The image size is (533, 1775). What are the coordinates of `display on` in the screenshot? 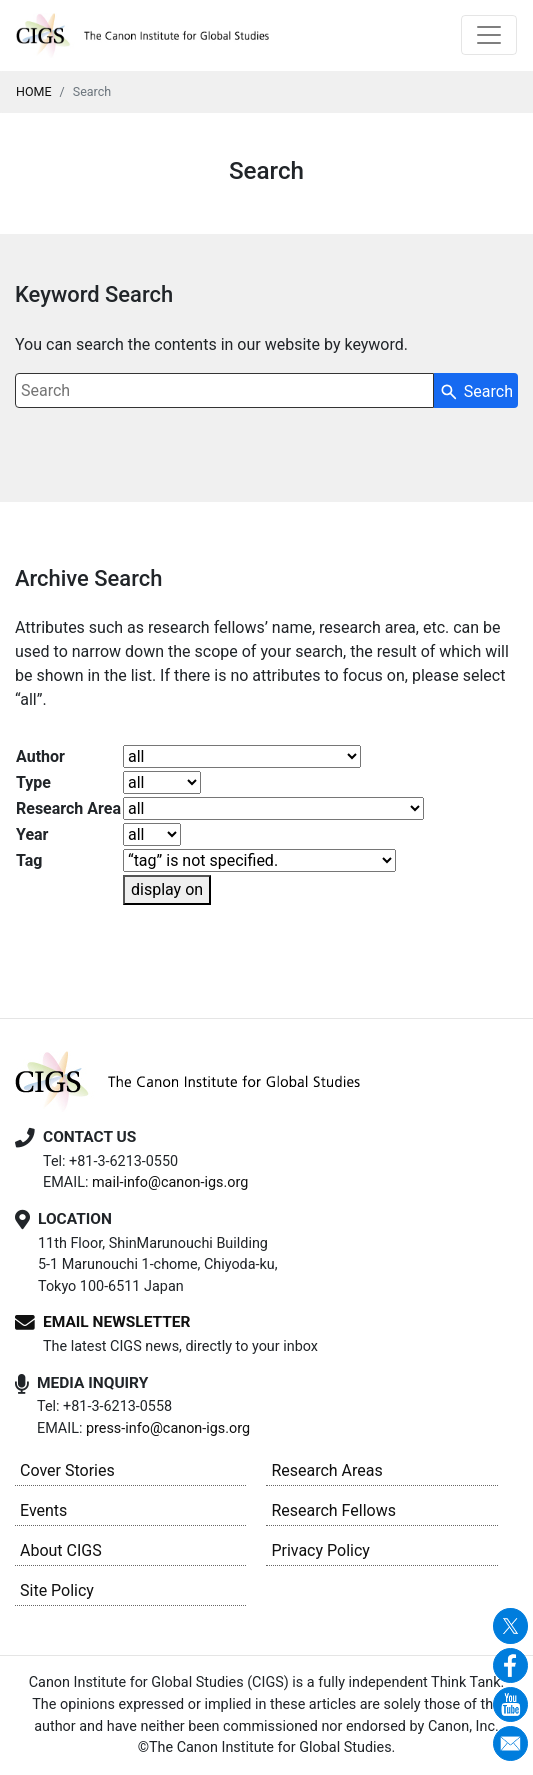 It's located at (167, 889).